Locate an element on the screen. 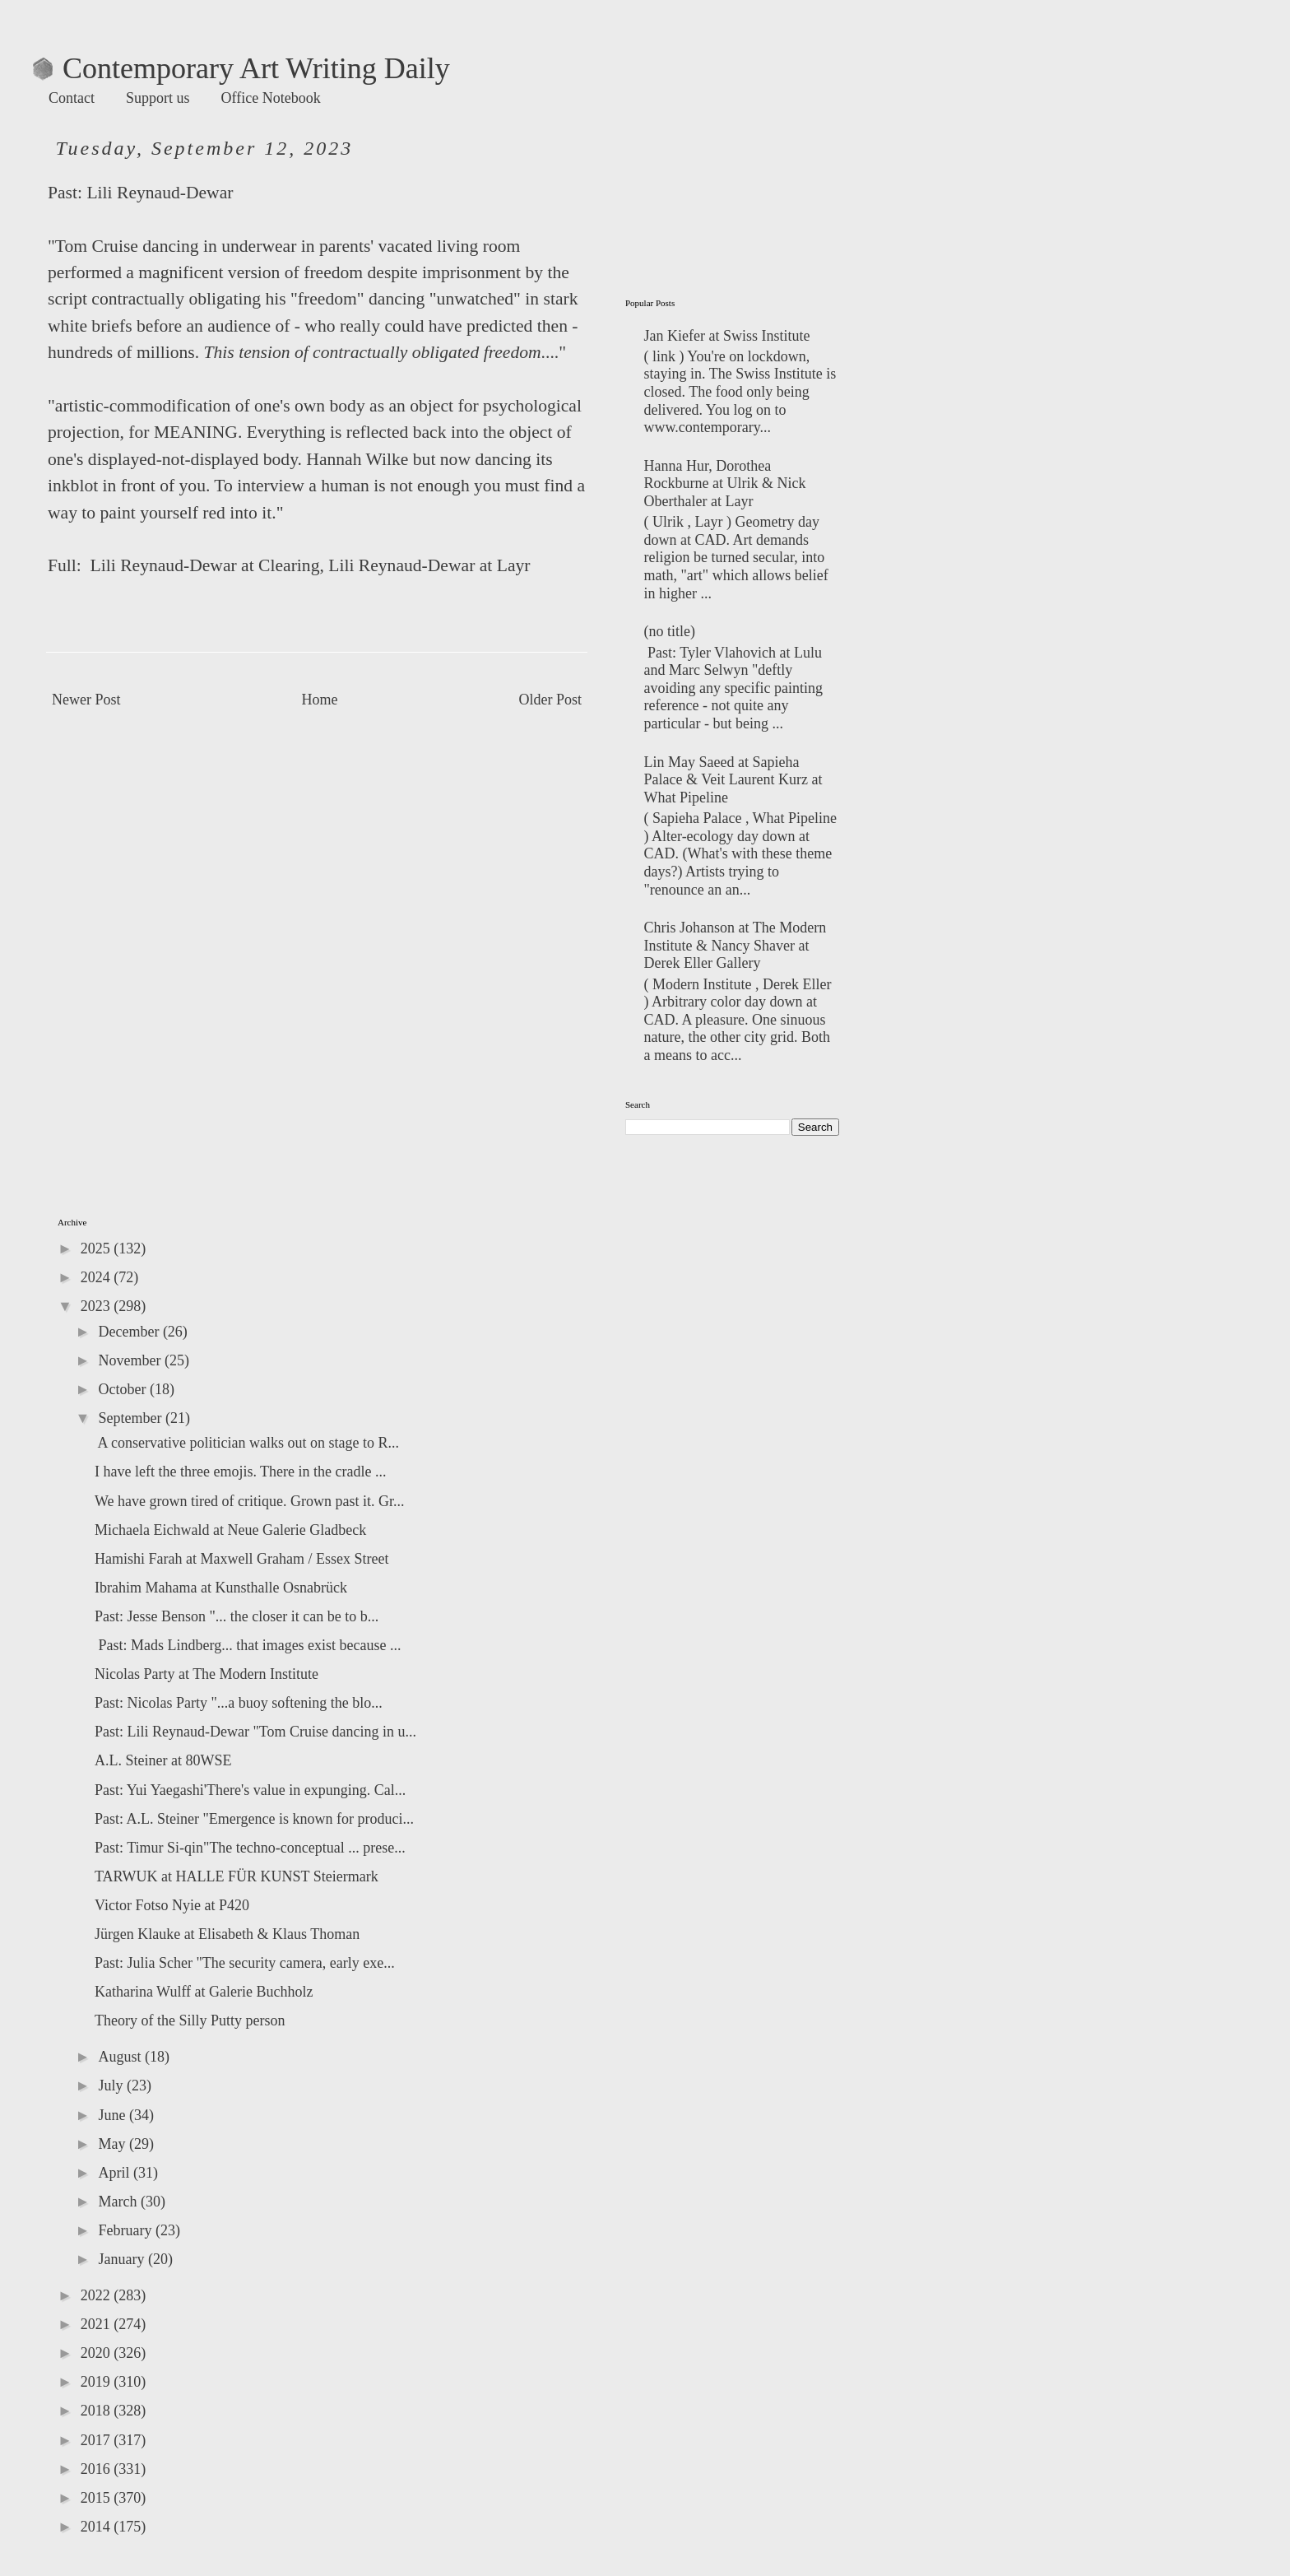 The height and width of the screenshot is (2576, 1290). June is located at coordinates (113, 2115).